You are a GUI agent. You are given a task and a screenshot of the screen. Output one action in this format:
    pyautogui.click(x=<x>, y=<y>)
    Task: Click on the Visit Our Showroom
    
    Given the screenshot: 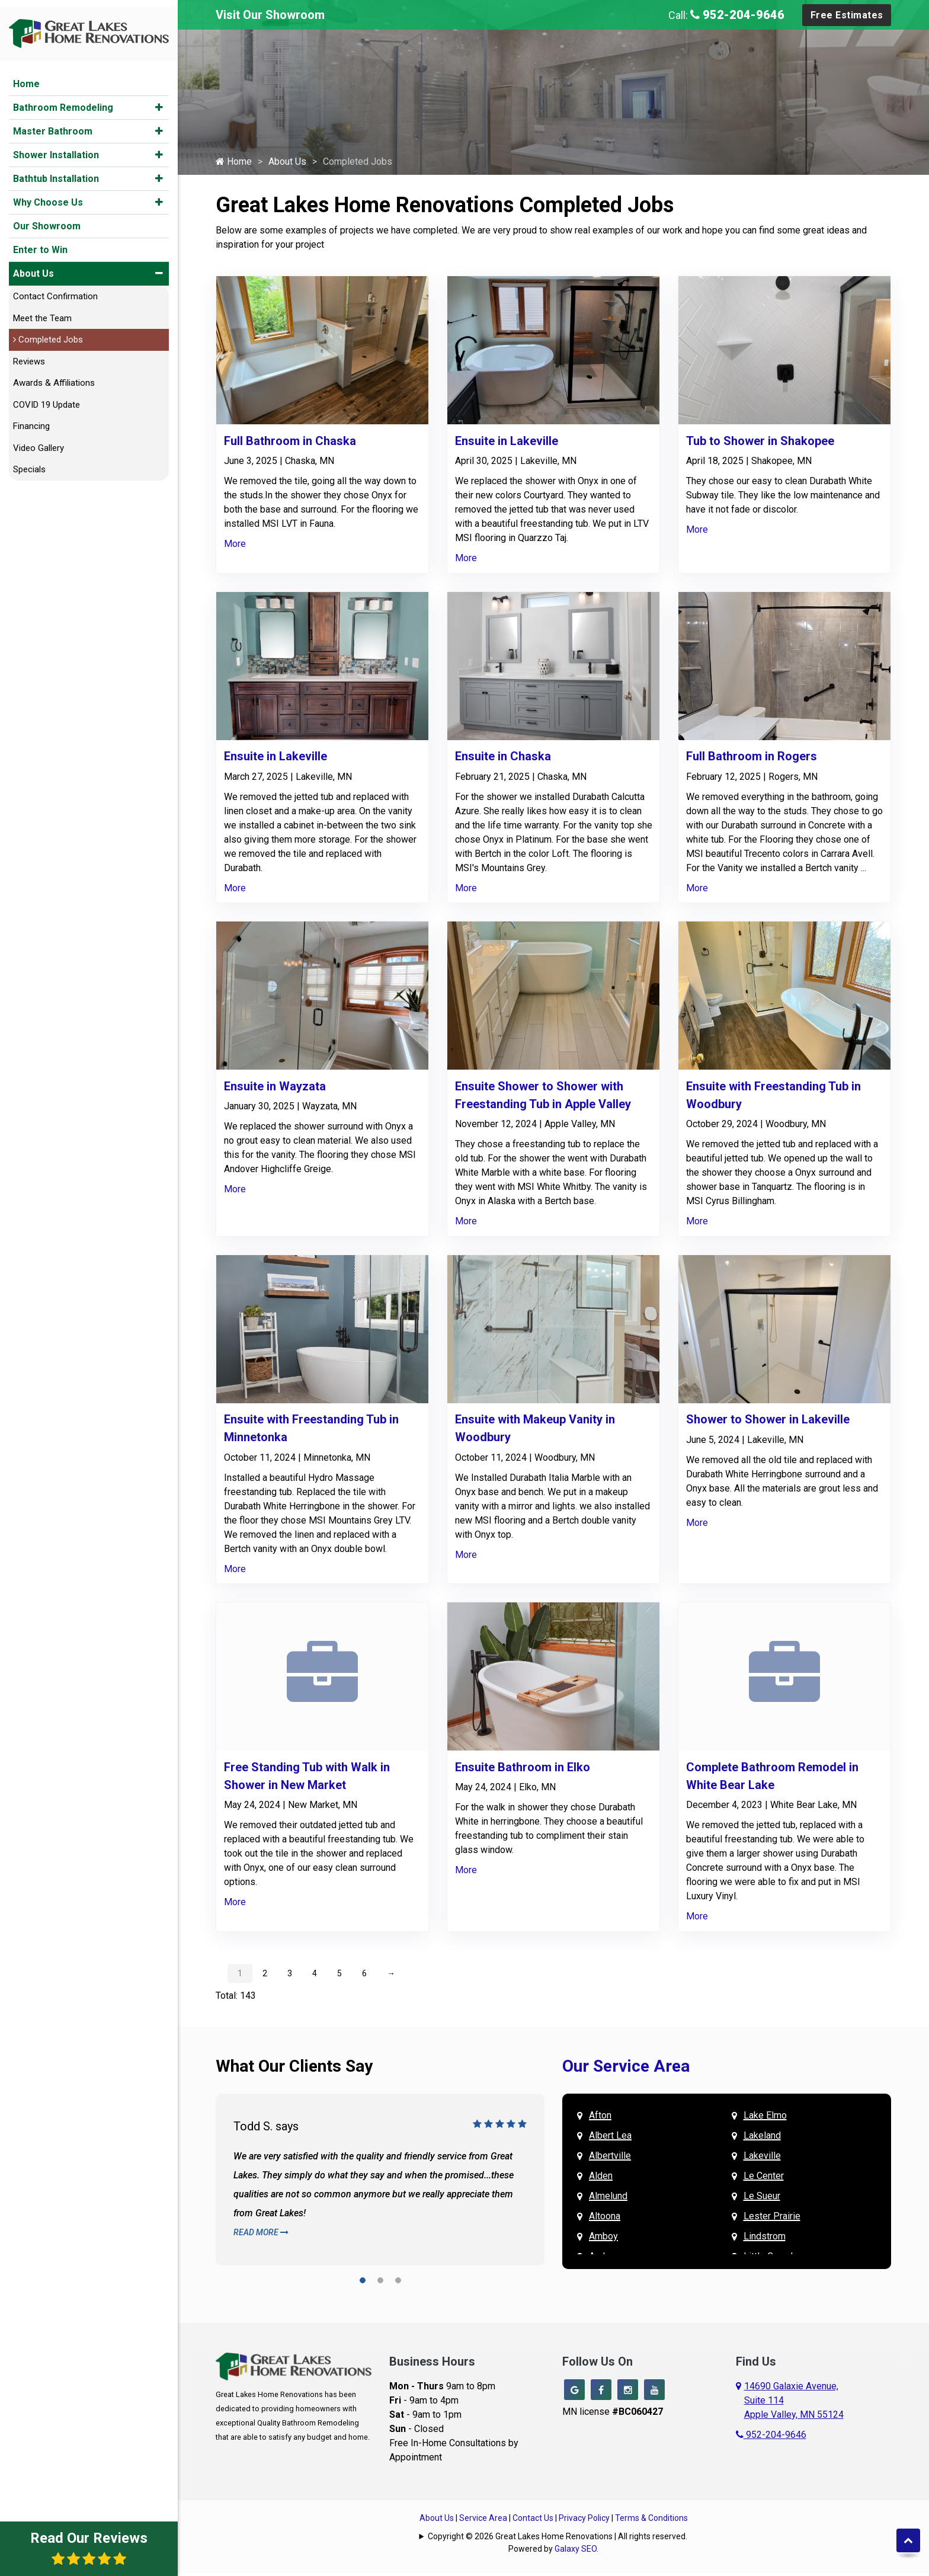 What is the action you would take?
    pyautogui.click(x=270, y=15)
    